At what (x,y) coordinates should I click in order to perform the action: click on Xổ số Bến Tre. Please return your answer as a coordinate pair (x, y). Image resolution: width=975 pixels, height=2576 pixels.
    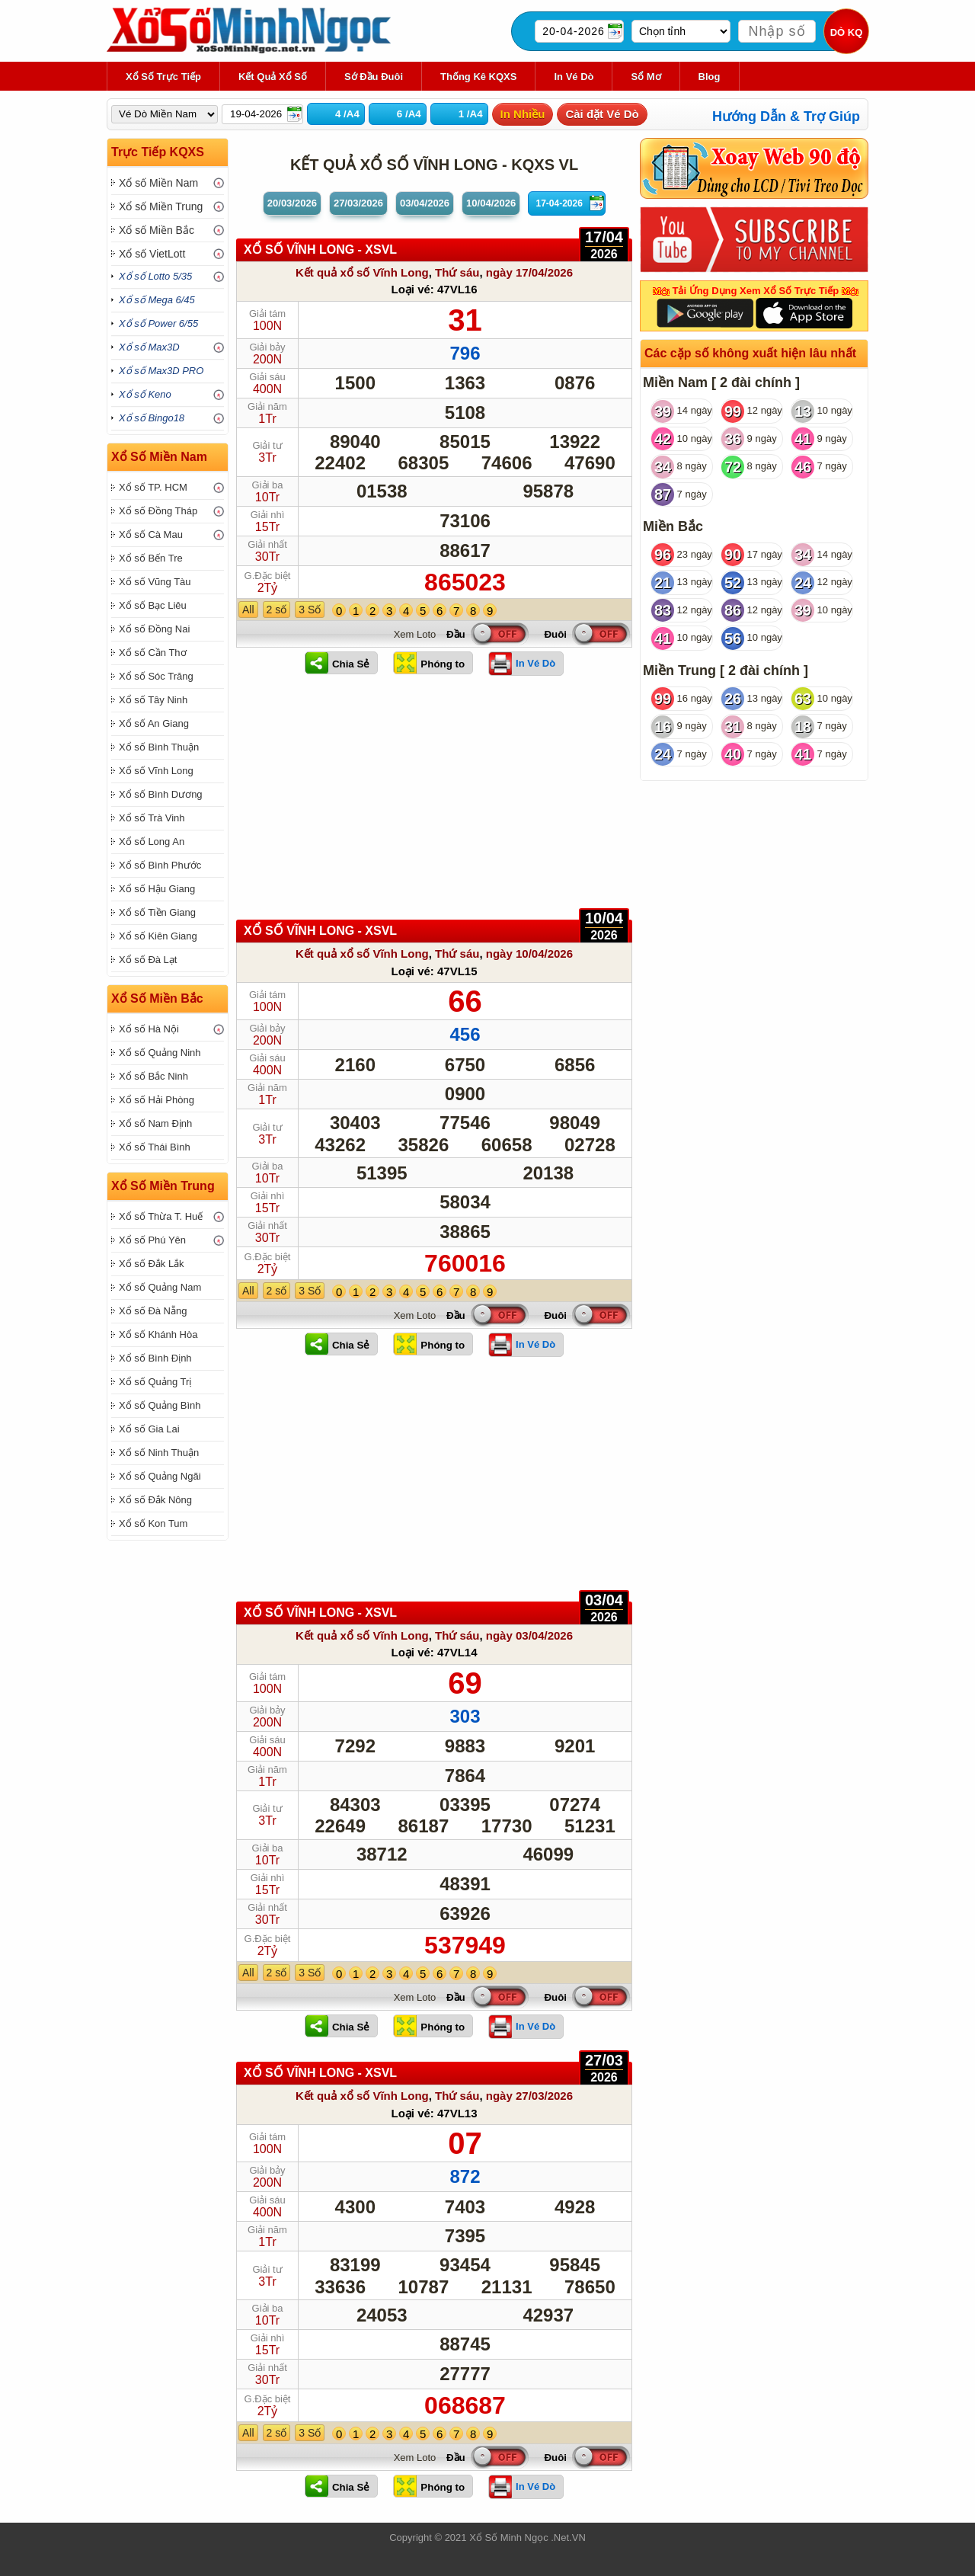
    Looking at the image, I should click on (151, 558).